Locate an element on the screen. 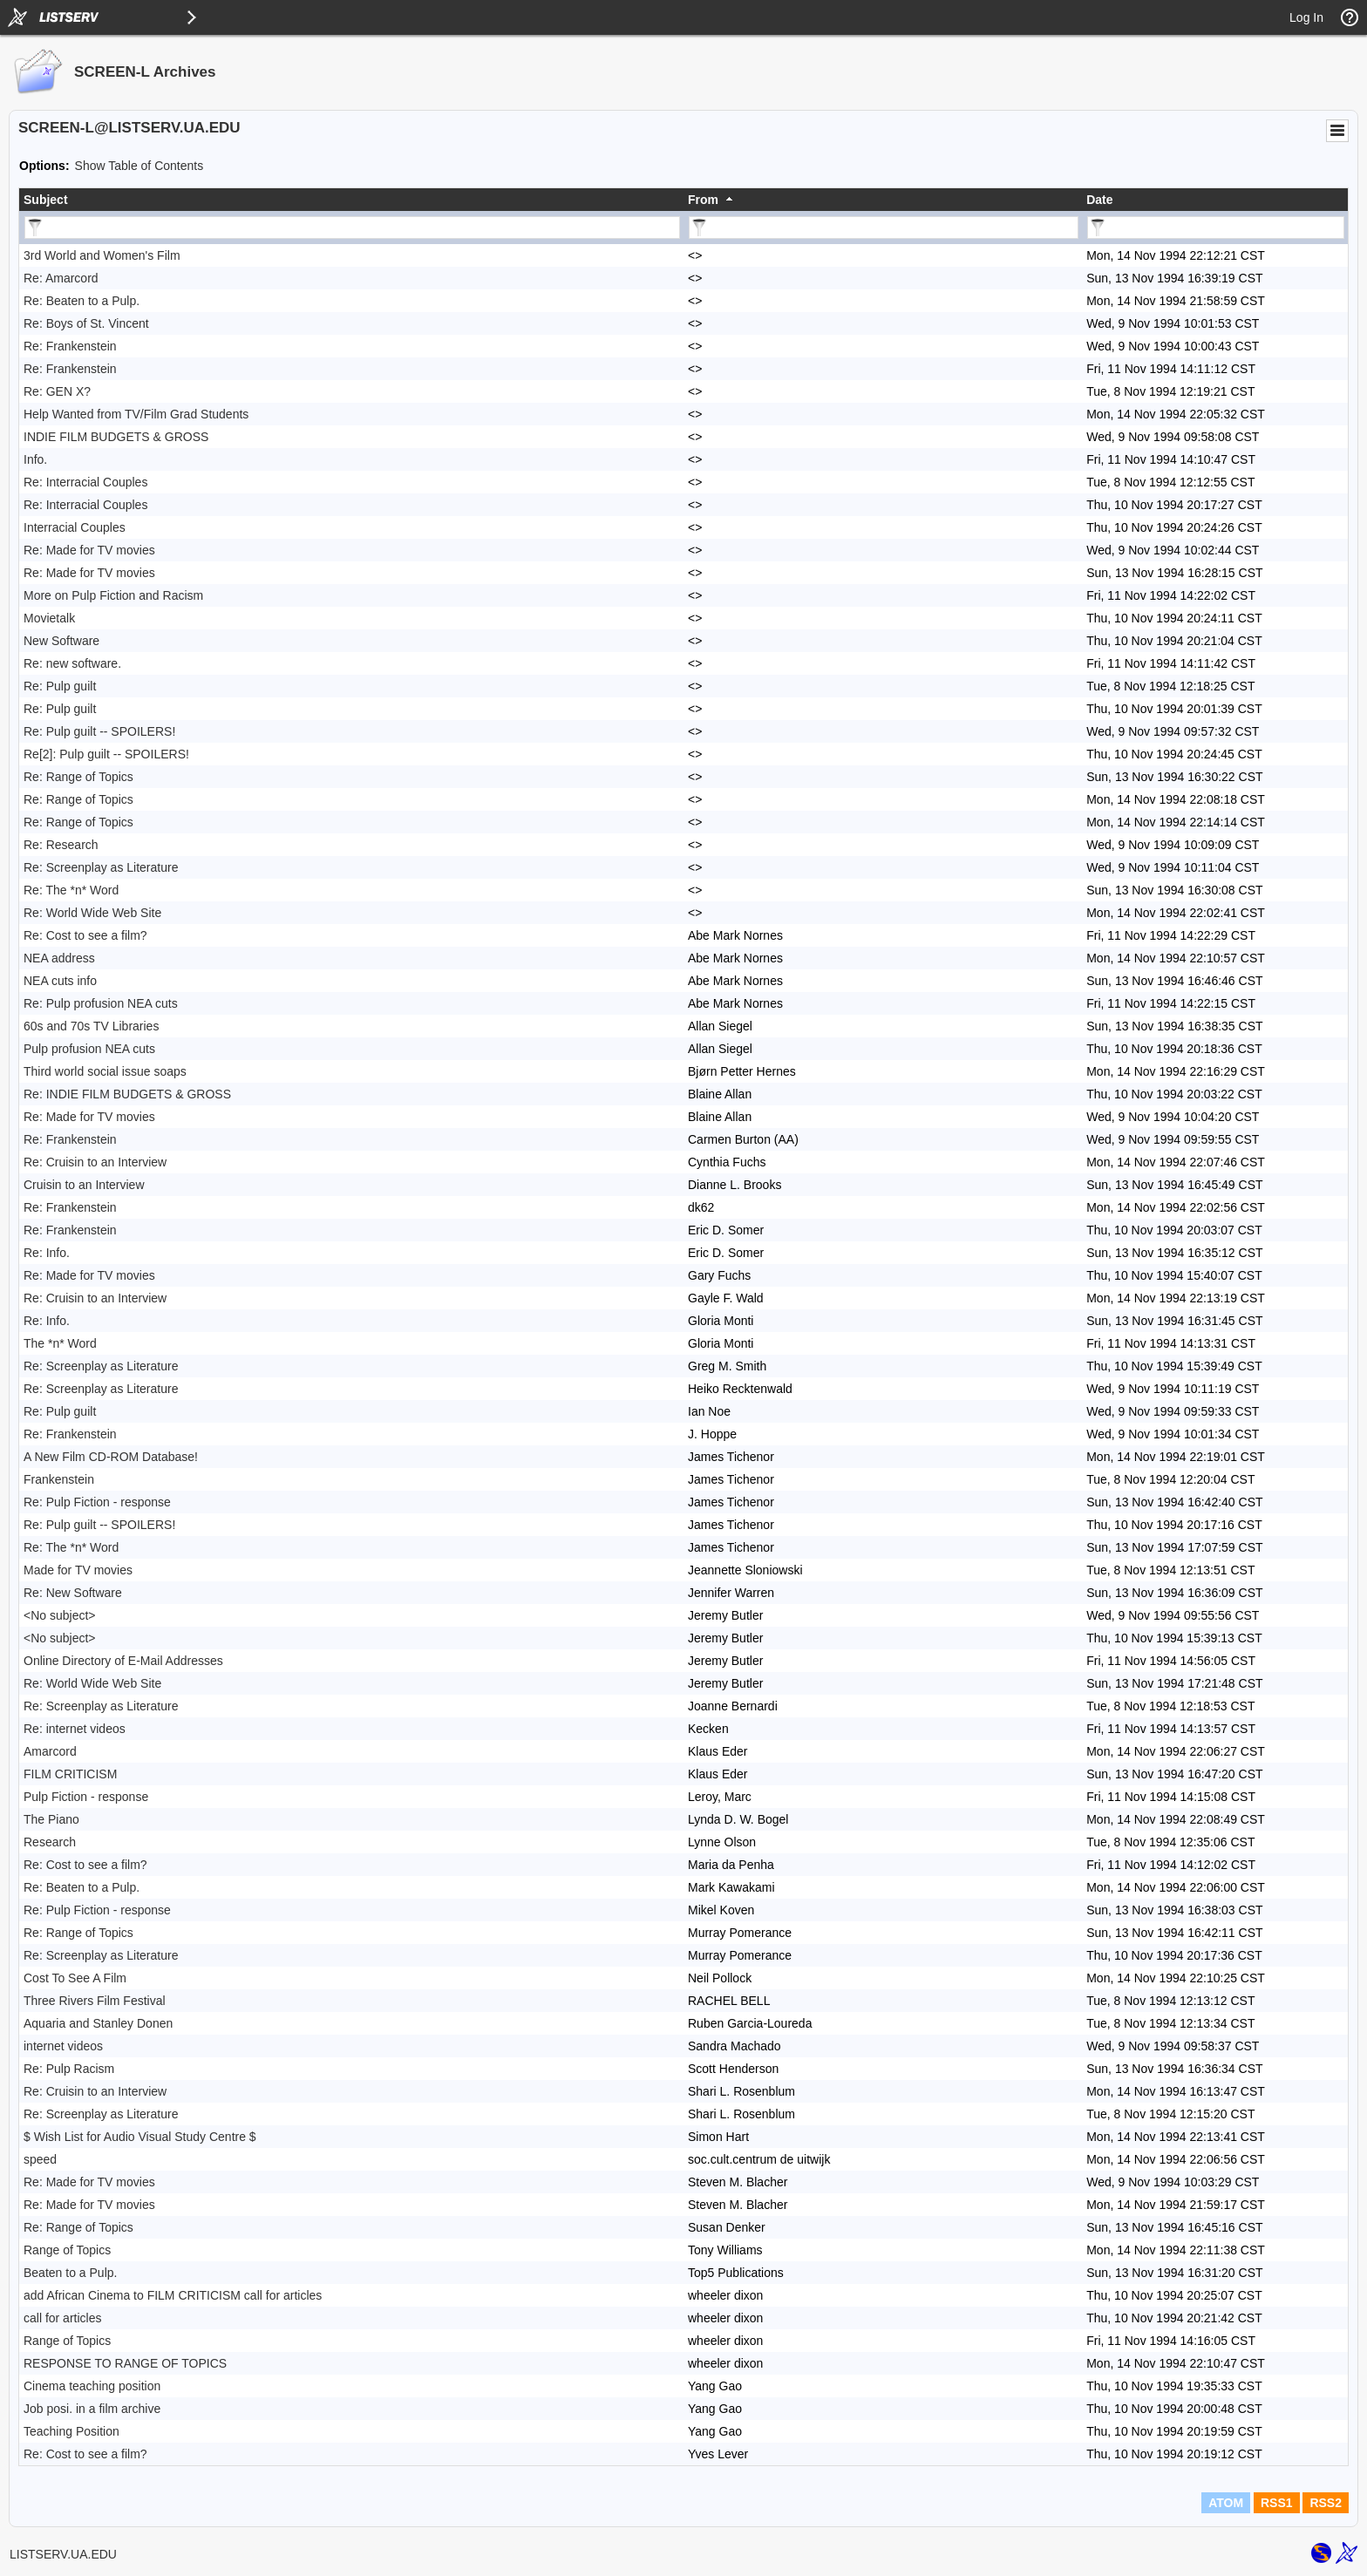 Image resolution: width=1367 pixels, height=2576 pixels. LISTSERV.UA.EDU is located at coordinates (63, 2554).